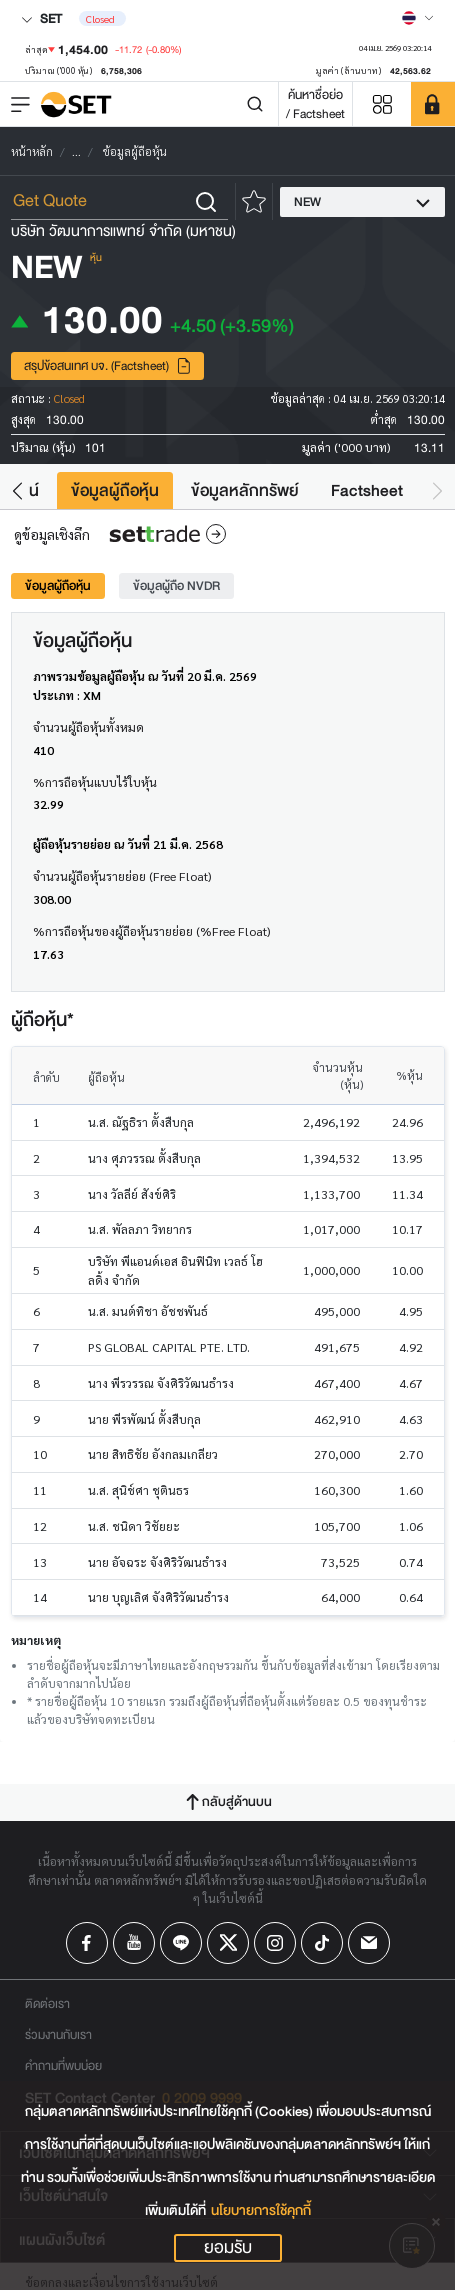 This screenshot has width=455, height=2290. I want to click on [Follow us on Email!], so click(369, 1943).